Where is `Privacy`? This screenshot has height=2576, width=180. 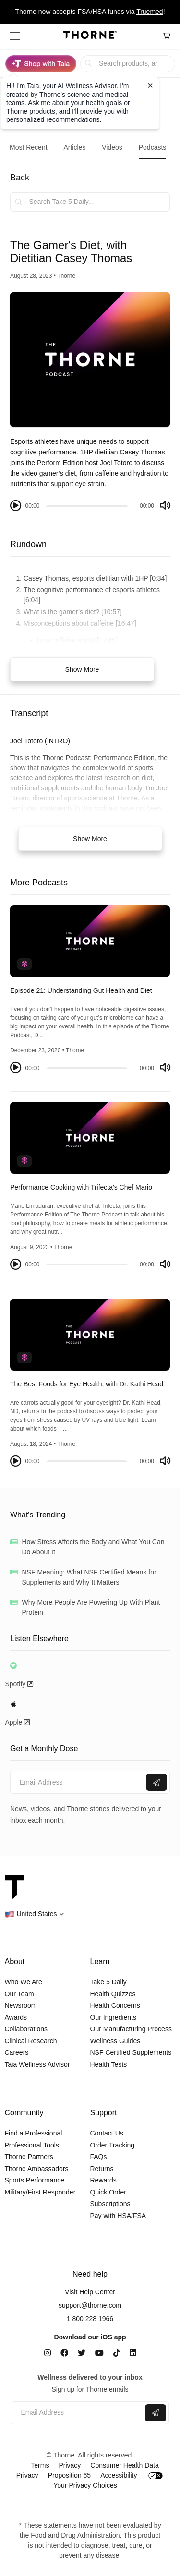 Privacy is located at coordinates (70, 2465).